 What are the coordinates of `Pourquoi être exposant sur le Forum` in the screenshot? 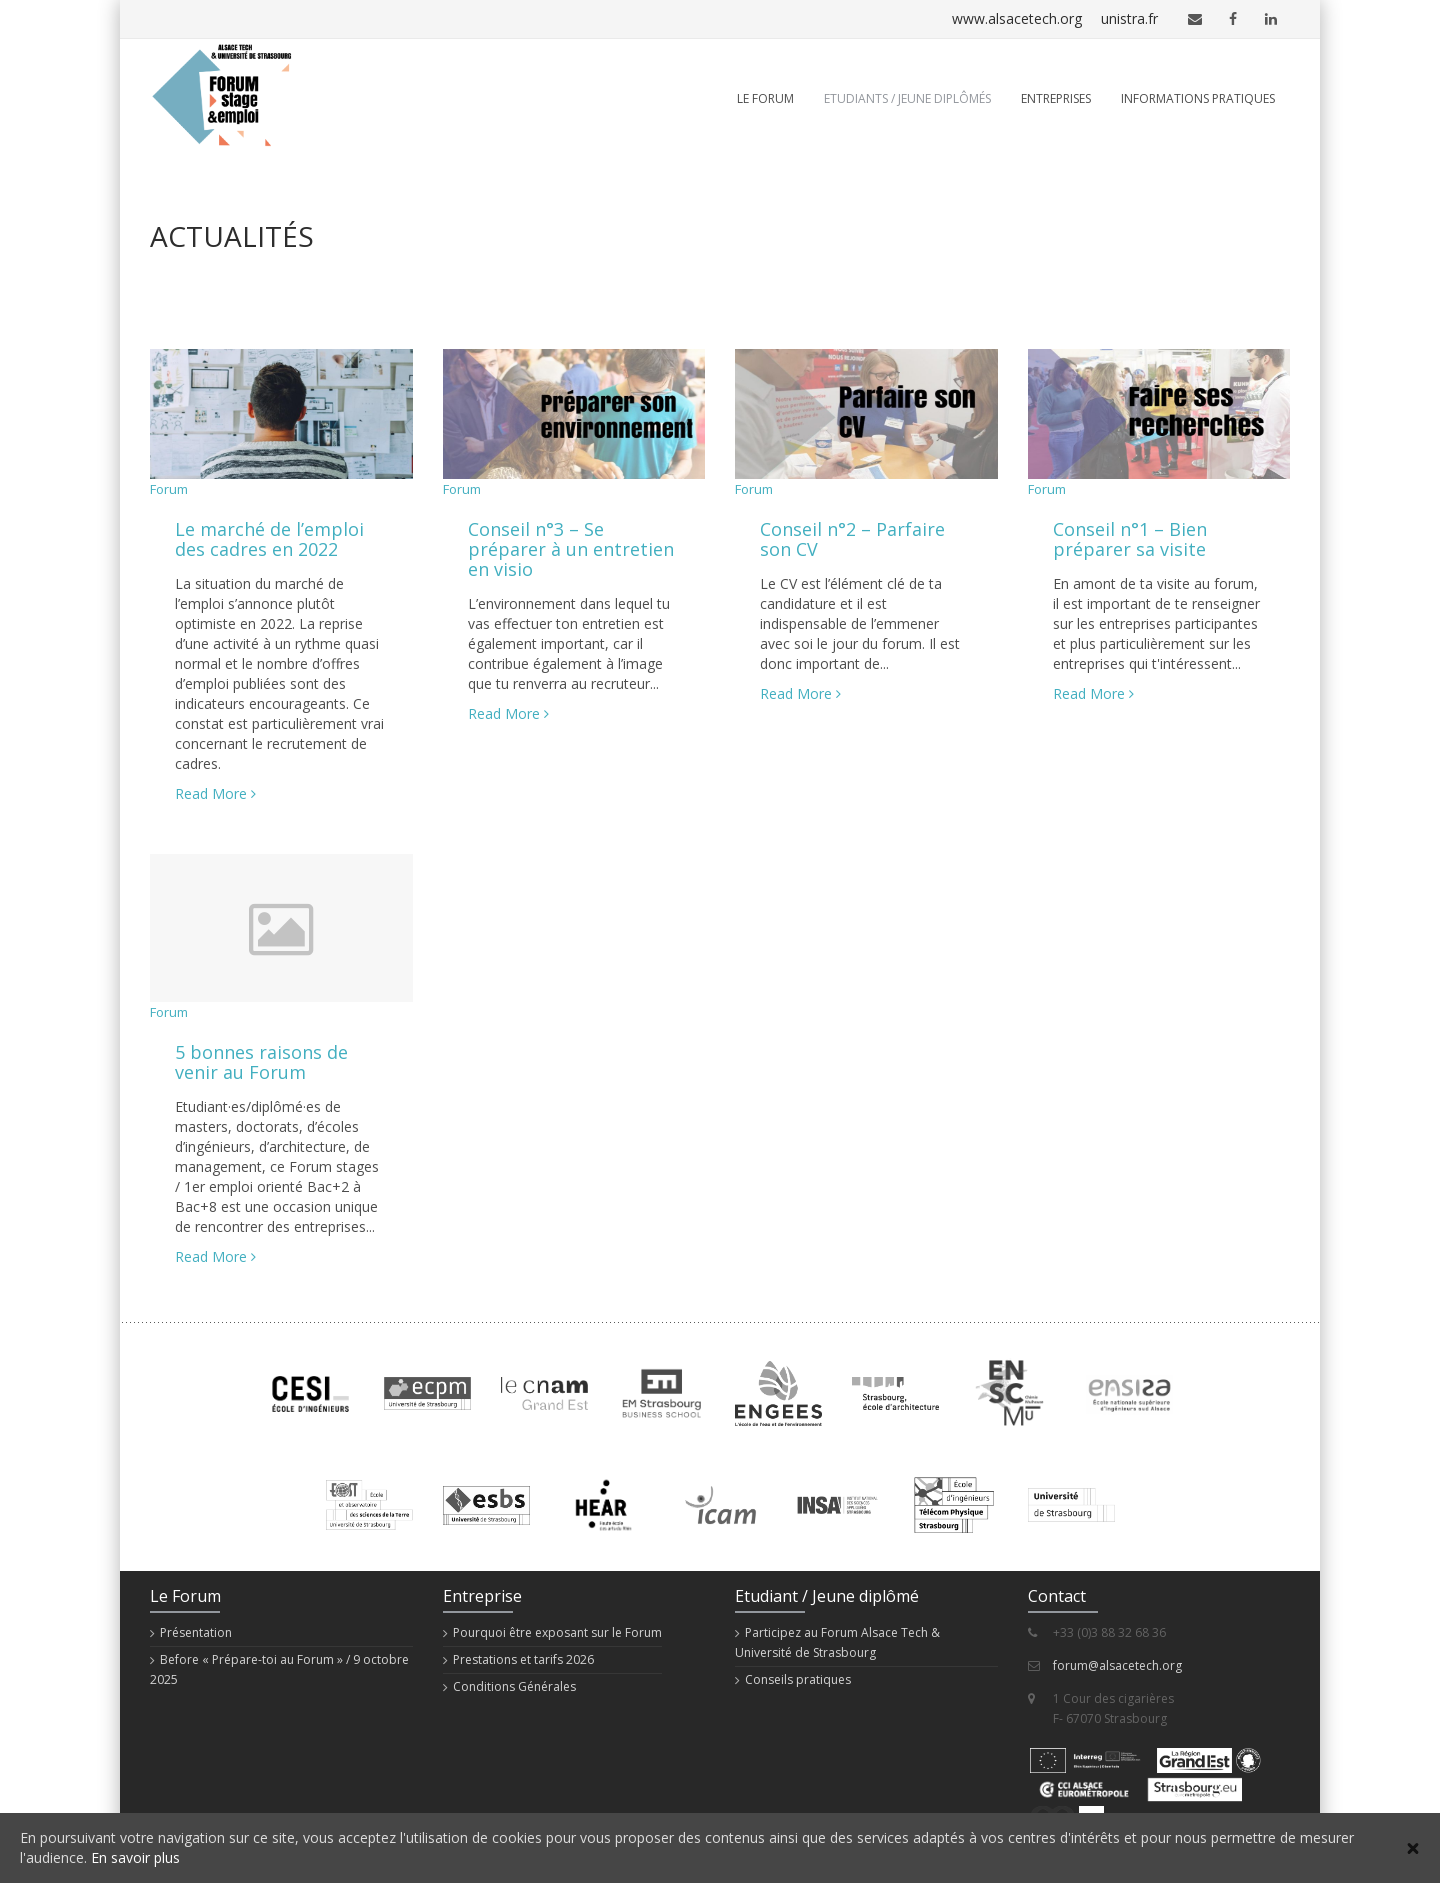 It's located at (557, 1632).